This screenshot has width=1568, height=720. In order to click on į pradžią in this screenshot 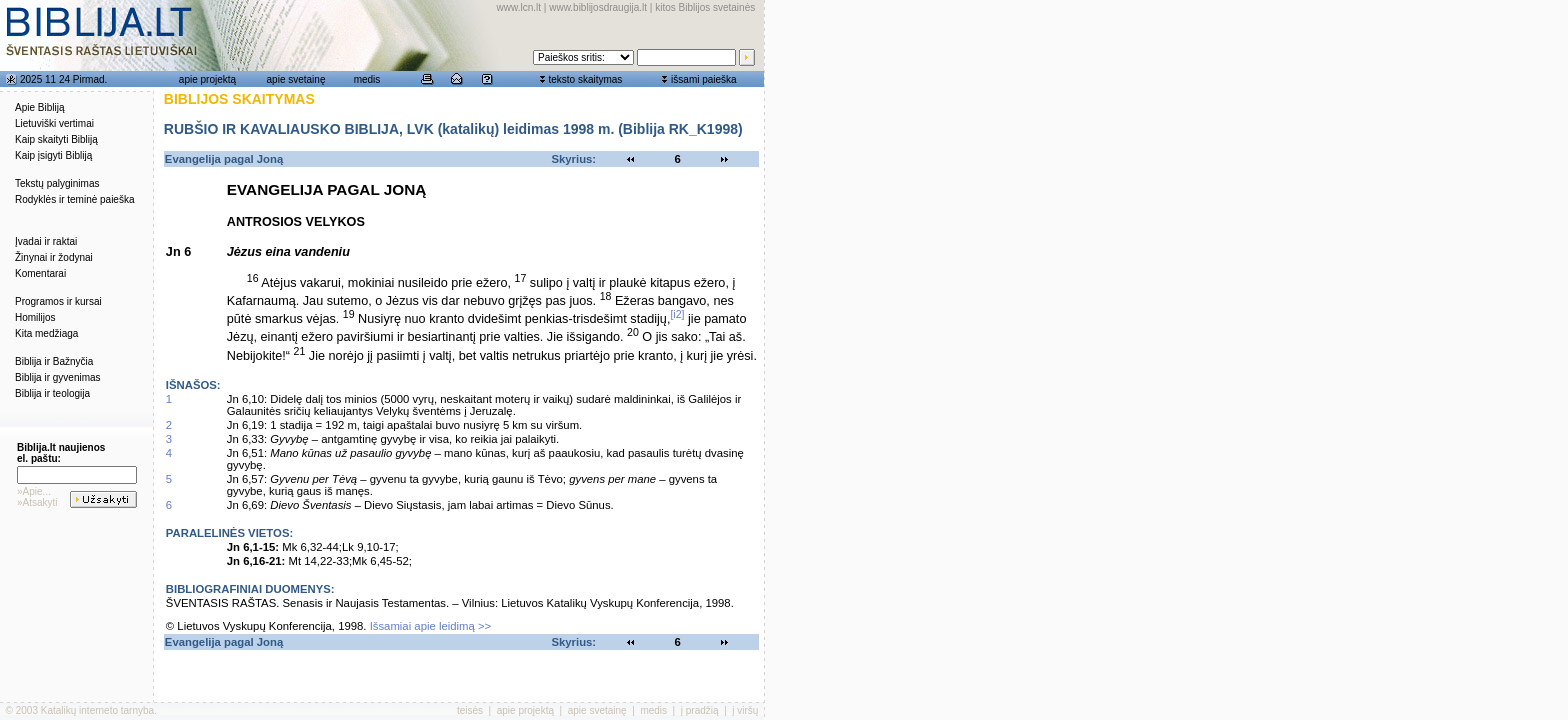, I will do `click(700, 710)`.